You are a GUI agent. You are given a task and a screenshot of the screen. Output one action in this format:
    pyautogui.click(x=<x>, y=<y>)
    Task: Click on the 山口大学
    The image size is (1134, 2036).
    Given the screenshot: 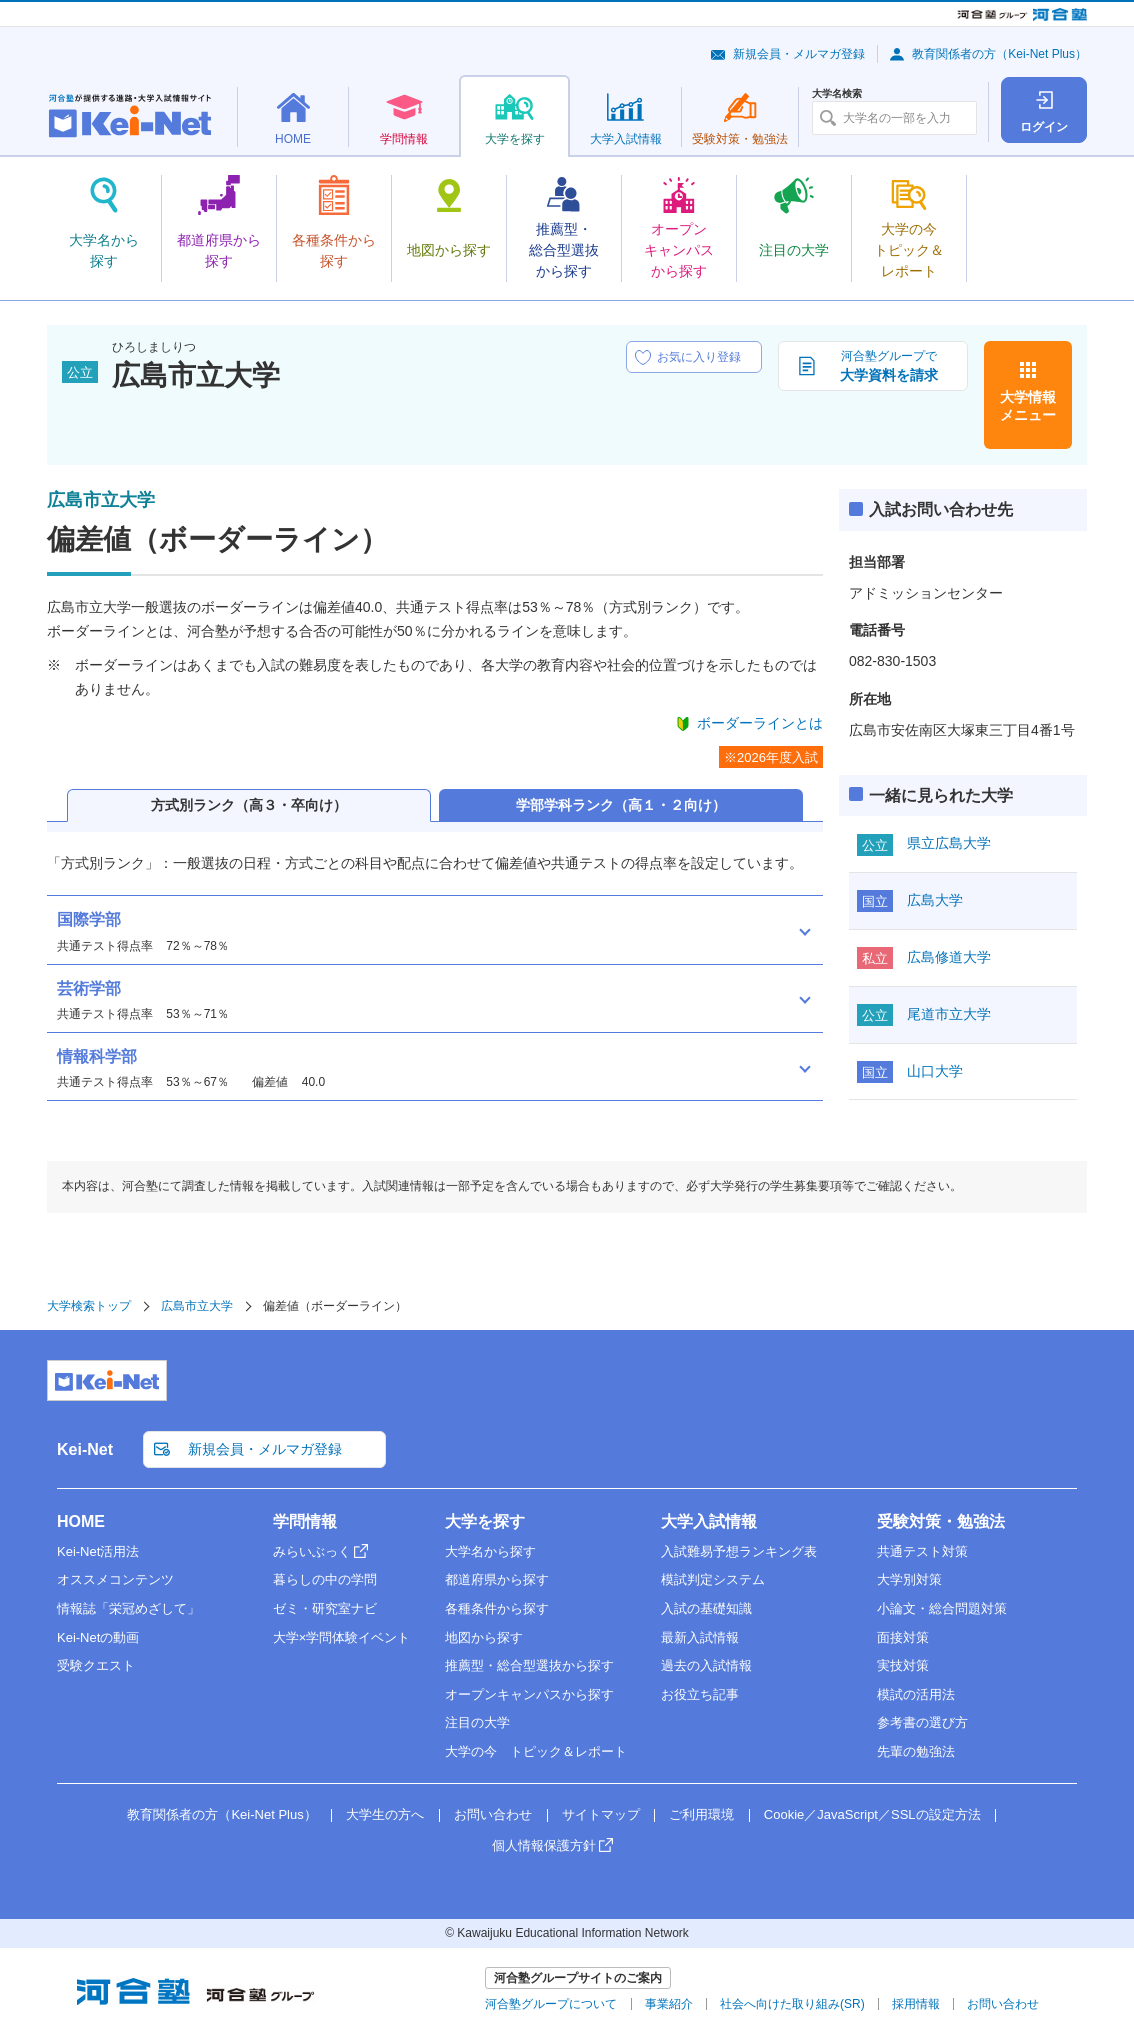 What is the action you would take?
    pyautogui.click(x=935, y=1071)
    